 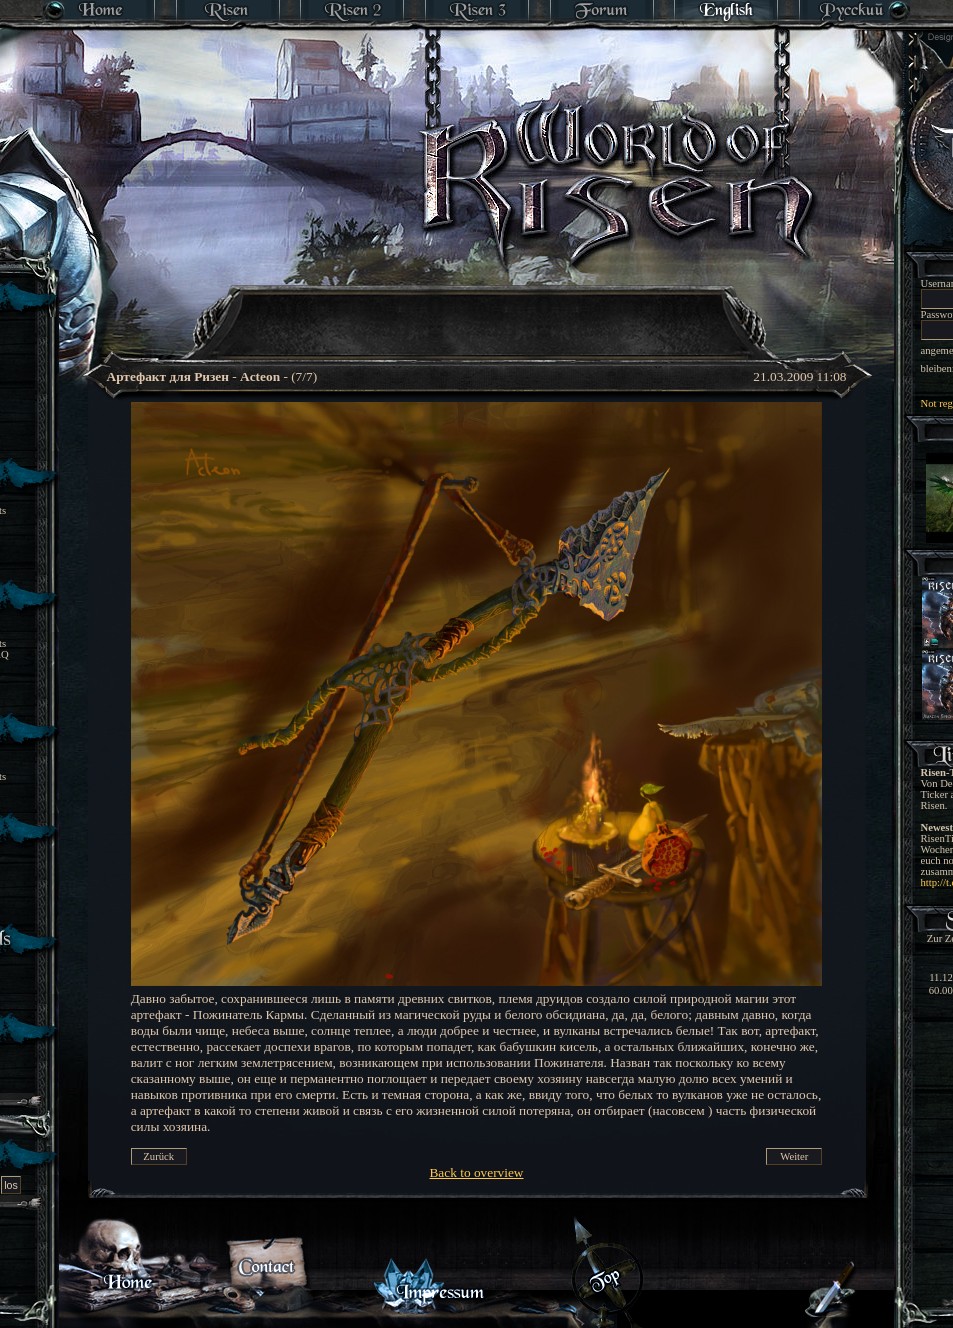 I want to click on Weiter, so click(x=794, y=1156).